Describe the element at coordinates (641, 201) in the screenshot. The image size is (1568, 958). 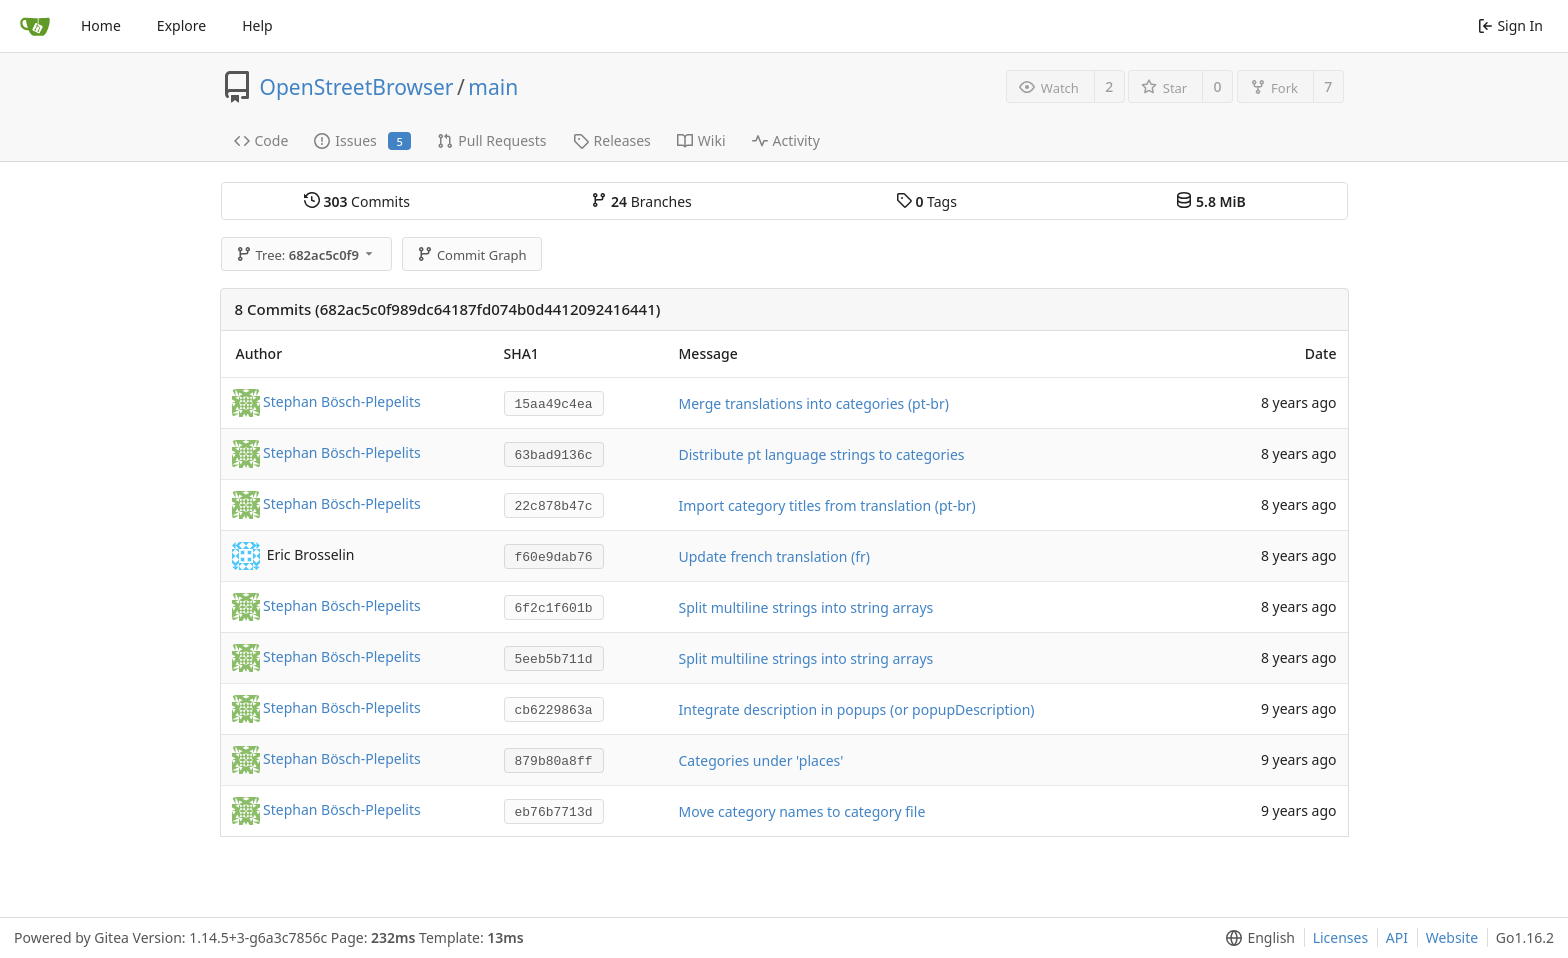
I see `Branches` at that location.